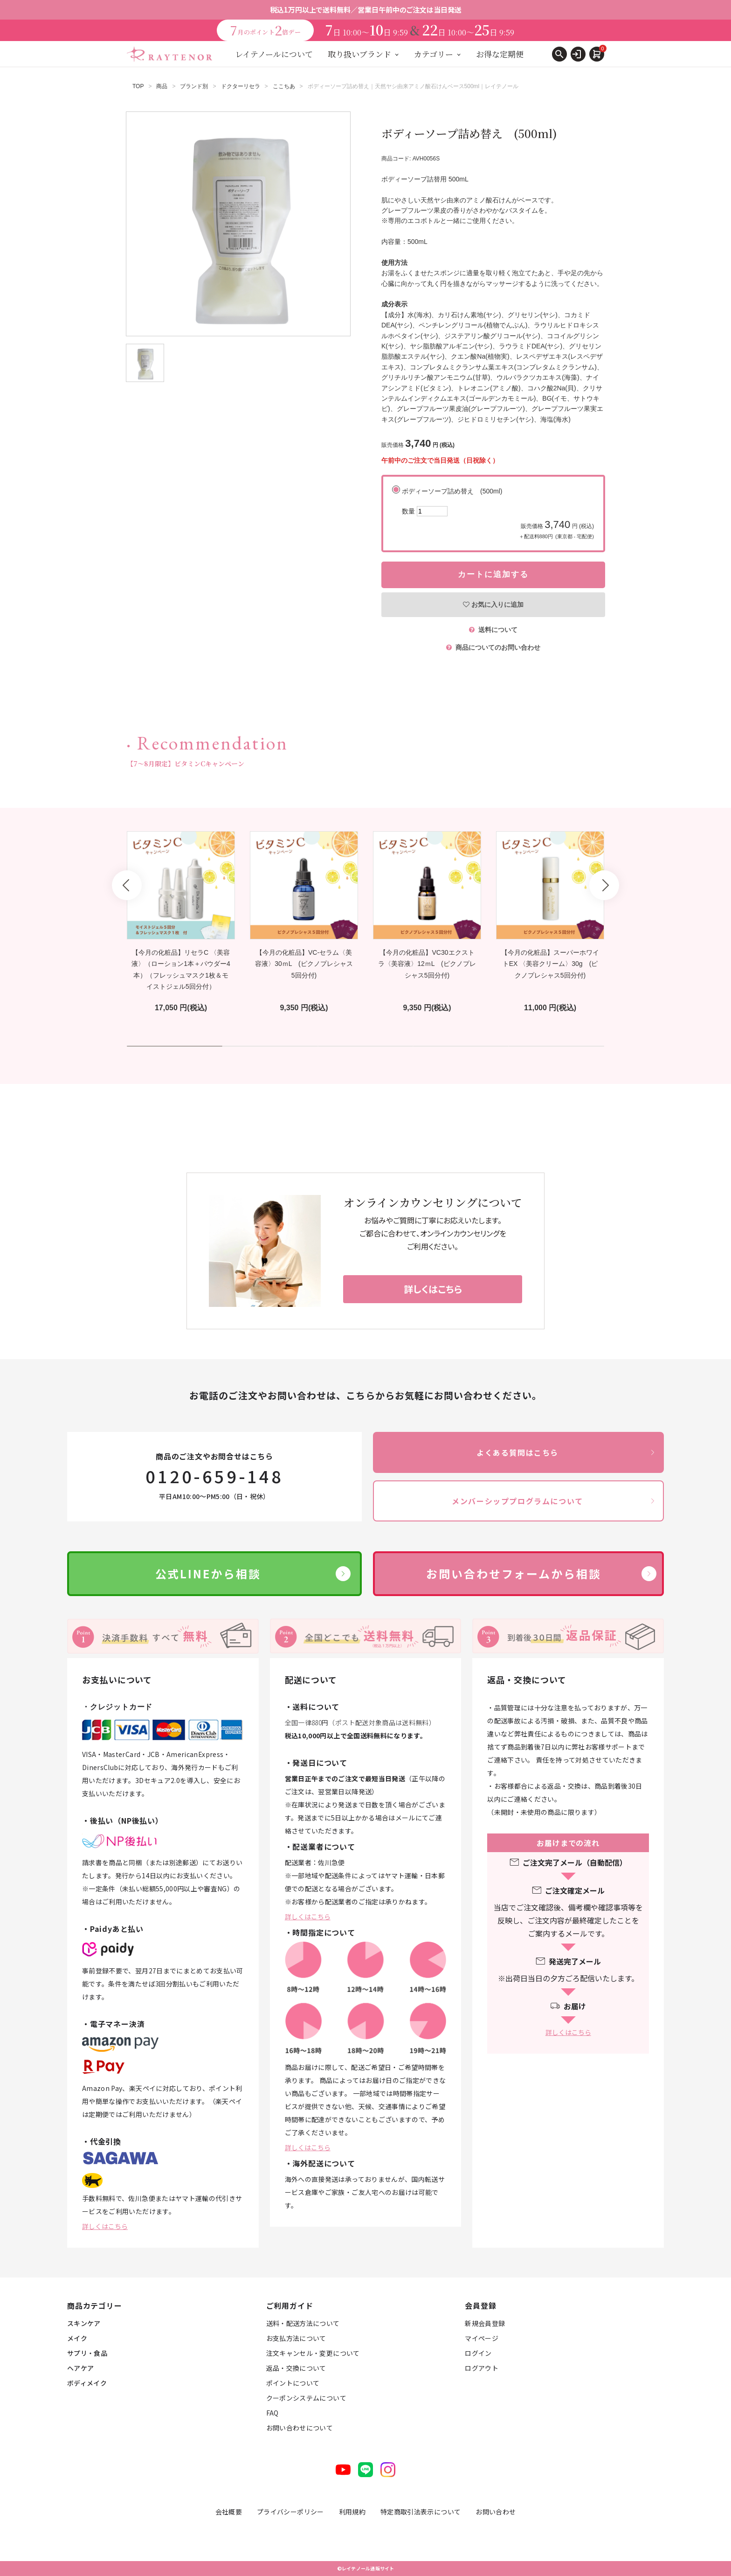 This screenshot has height=2576, width=731. Describe the element at coordinates (496, 2511) in the screenshot. I see `お問い合わせ` at that location.